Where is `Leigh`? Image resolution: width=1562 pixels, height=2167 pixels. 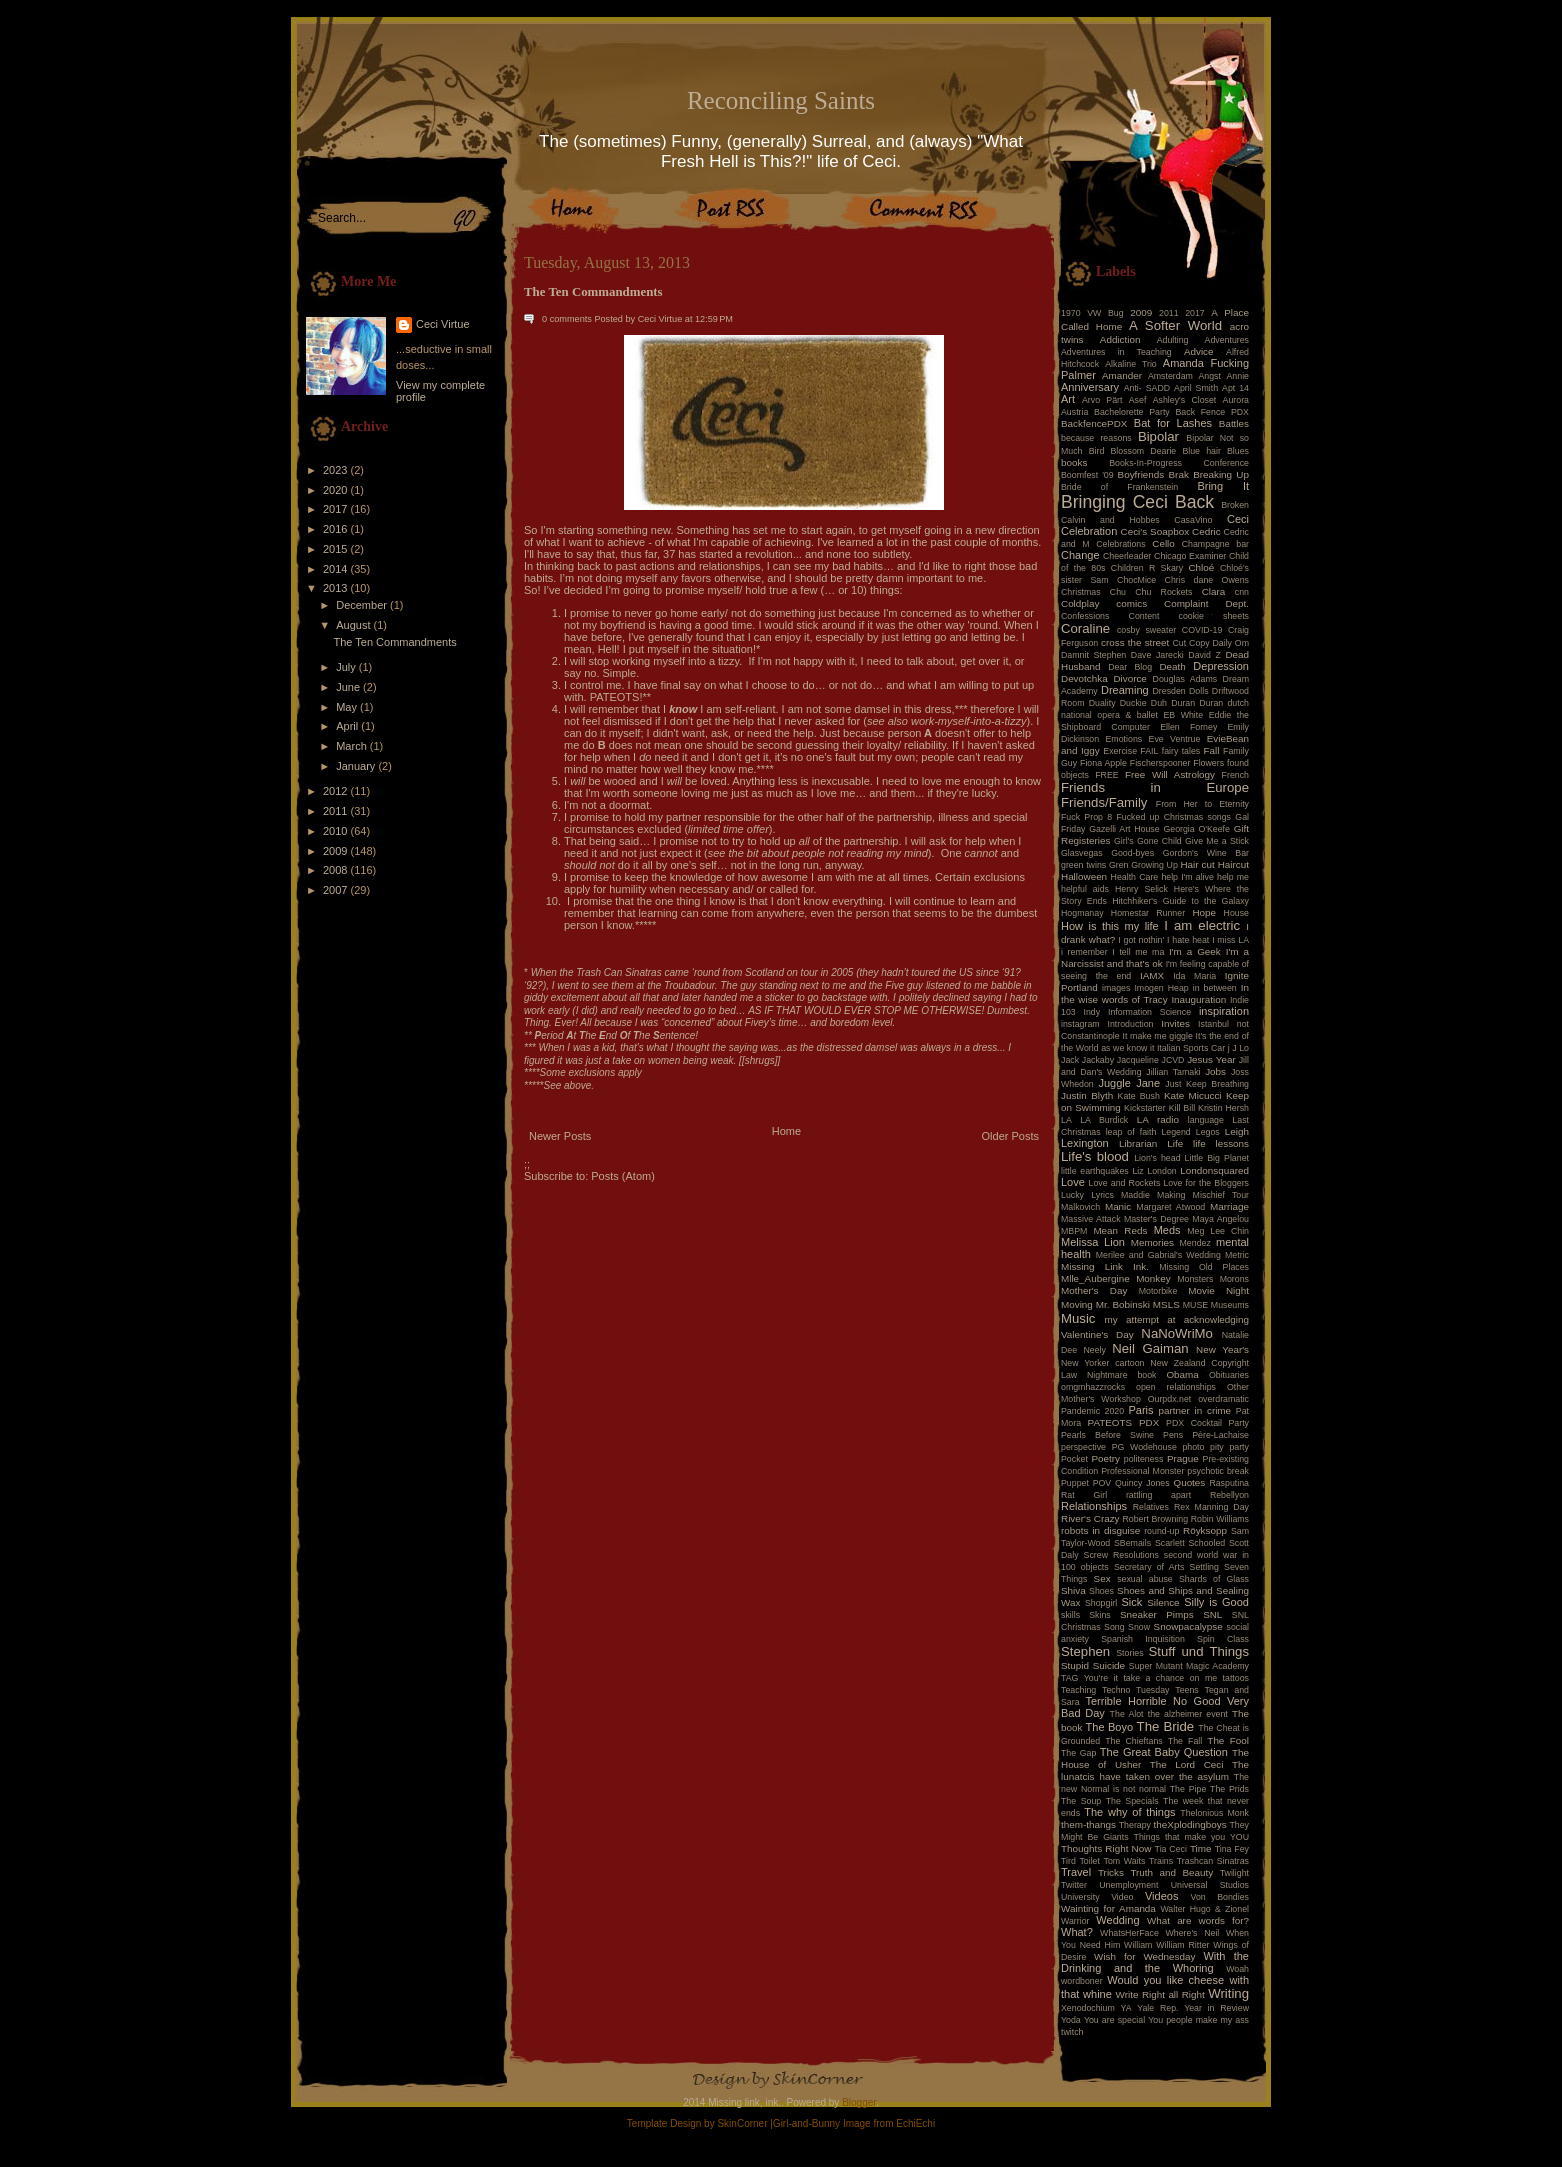
Leigh is located at coordinates (1237, 1131).